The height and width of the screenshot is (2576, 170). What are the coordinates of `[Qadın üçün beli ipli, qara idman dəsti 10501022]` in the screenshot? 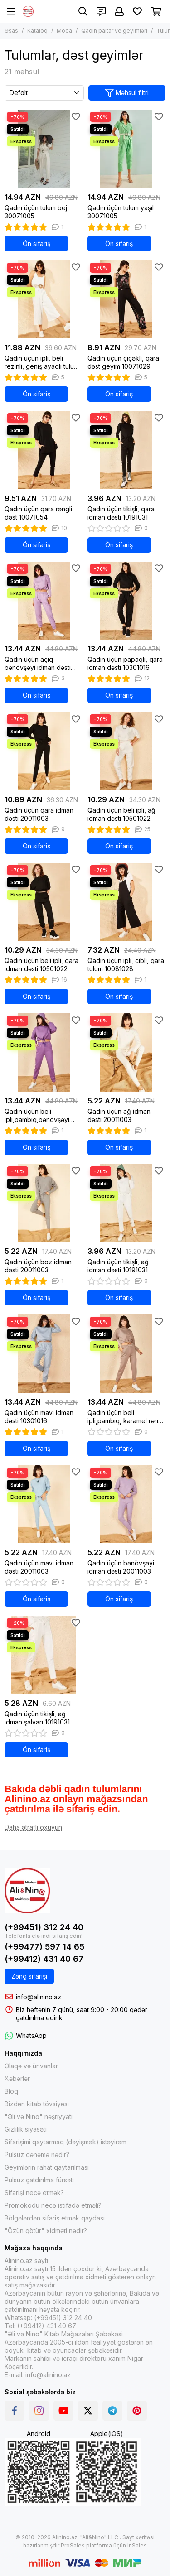 It's located at (44, 902).